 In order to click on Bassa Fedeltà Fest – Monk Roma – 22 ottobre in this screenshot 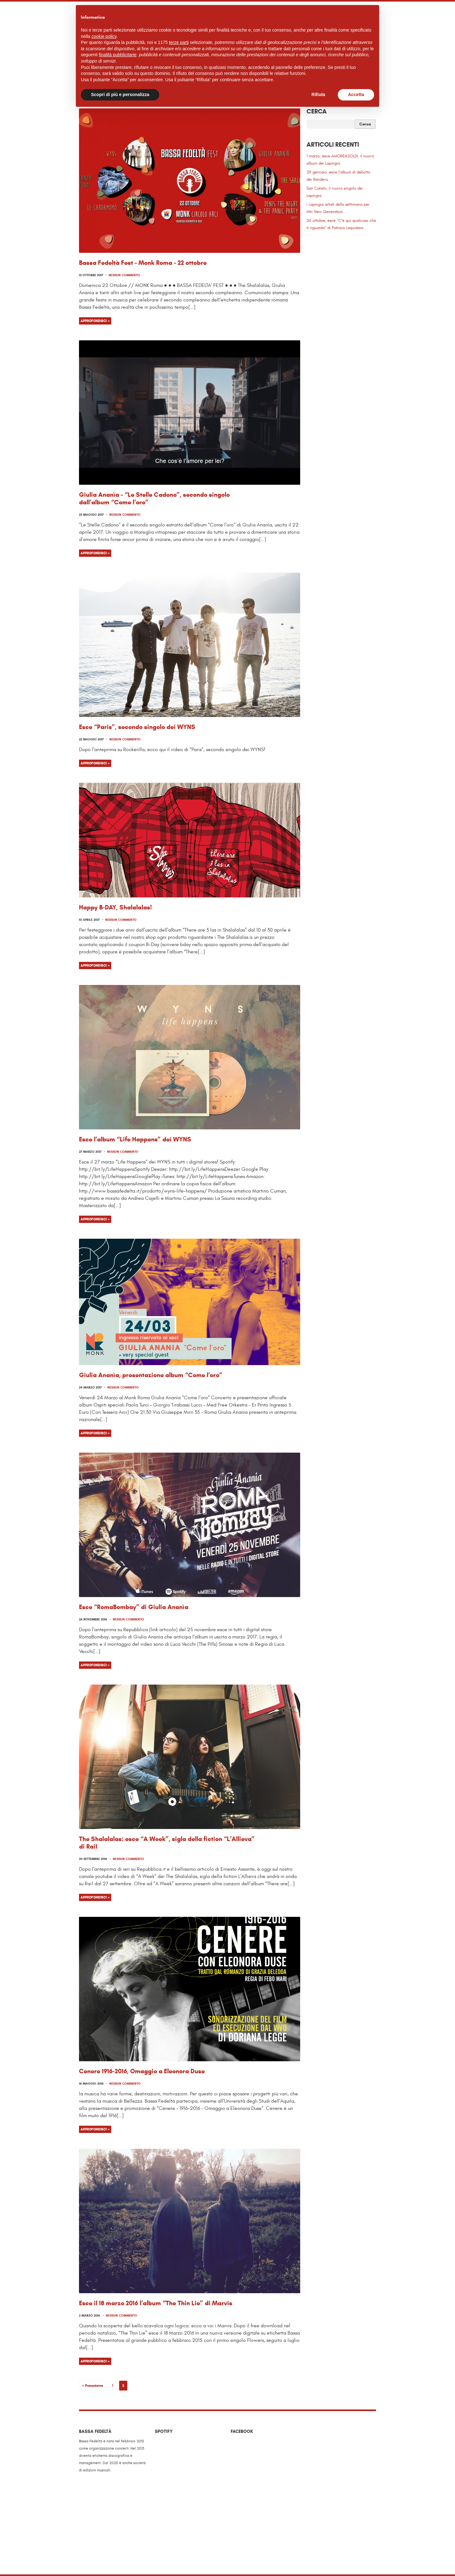, I will do `click(143, 263)`.